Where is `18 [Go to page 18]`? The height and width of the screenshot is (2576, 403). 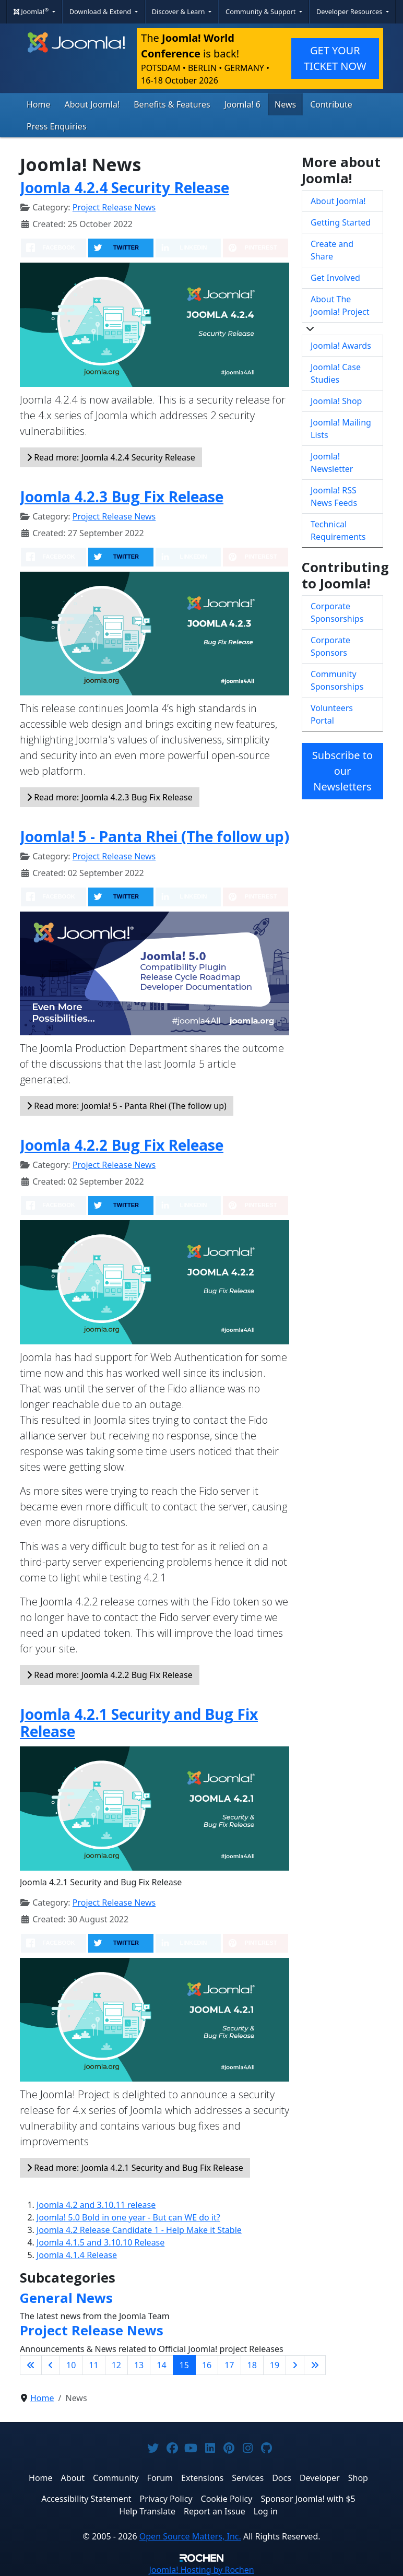
18 [Go to page 18] is located at coordinates (252, 2365).